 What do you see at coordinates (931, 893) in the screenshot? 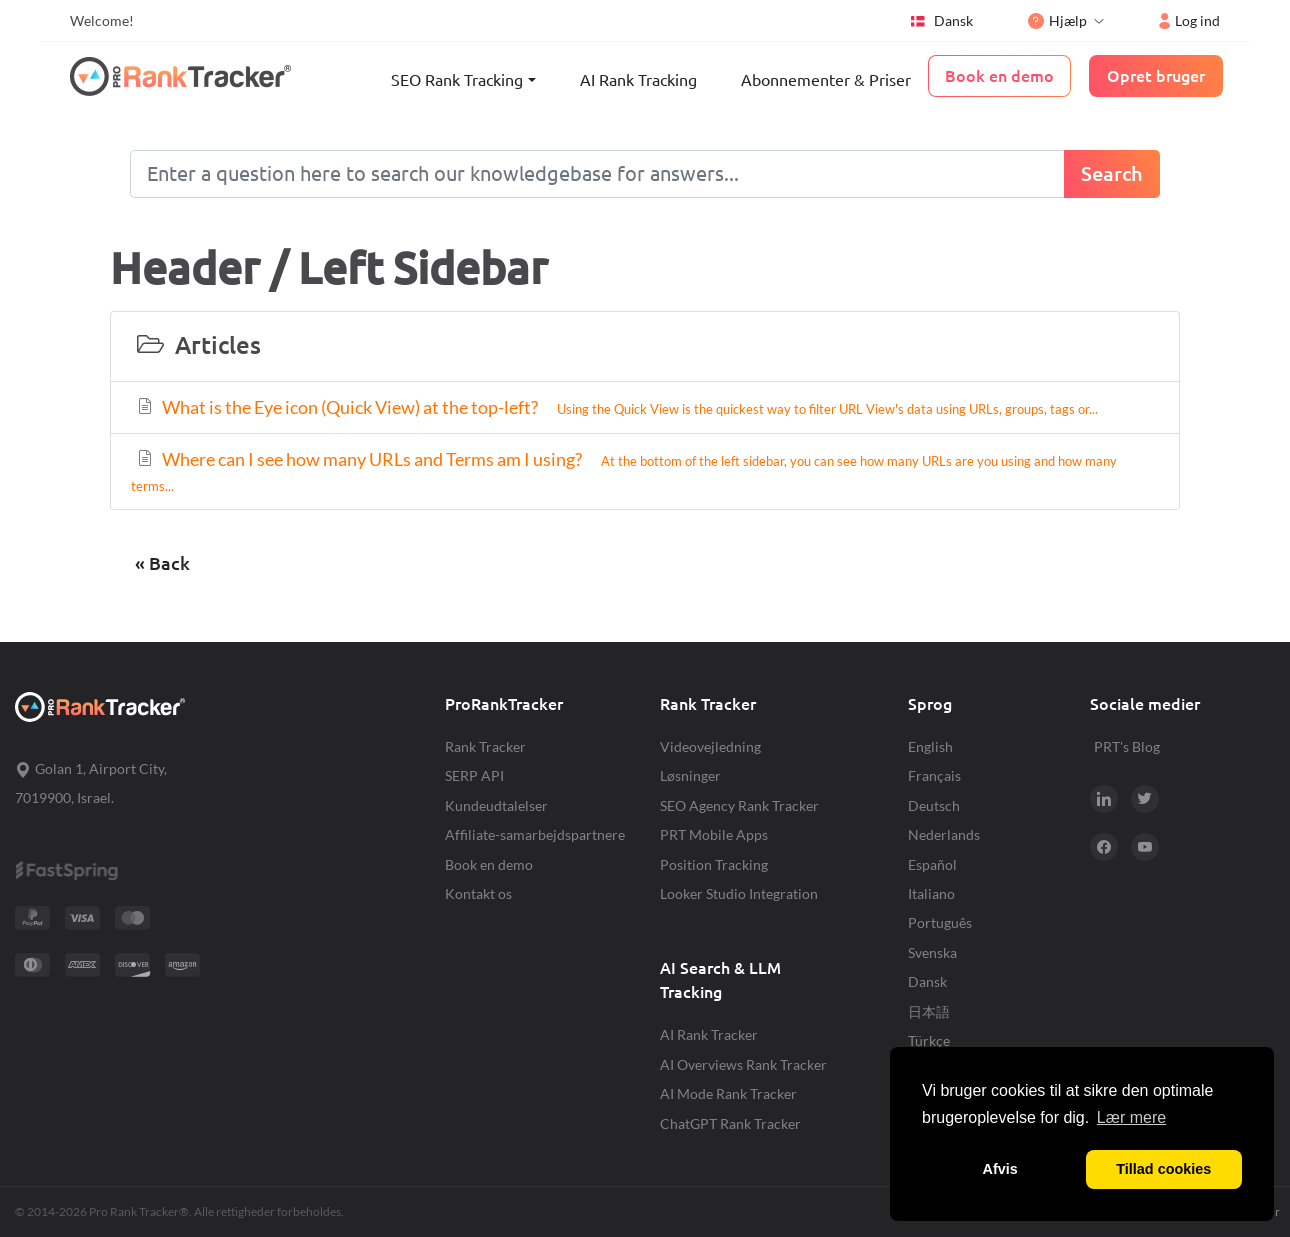
I see `Italiano` at bounding box center [931, 893].